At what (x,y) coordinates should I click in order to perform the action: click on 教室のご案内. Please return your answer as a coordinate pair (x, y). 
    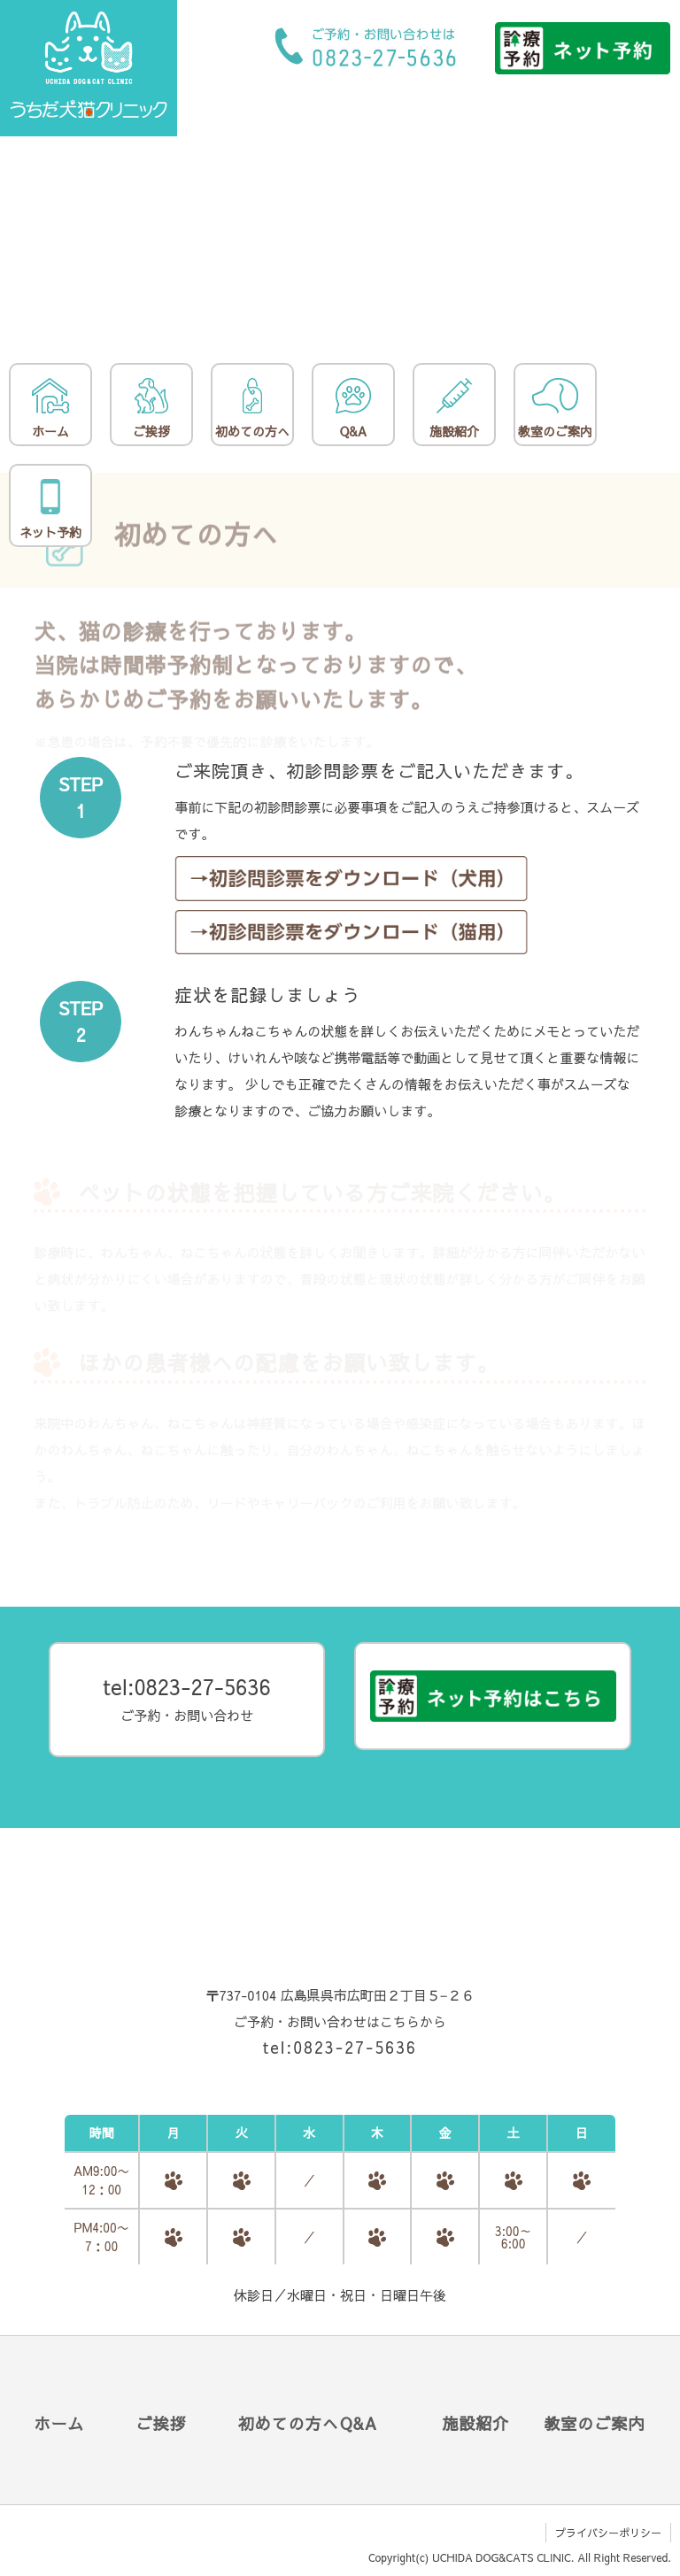
    Looking at the image, I should click on (555, 409).